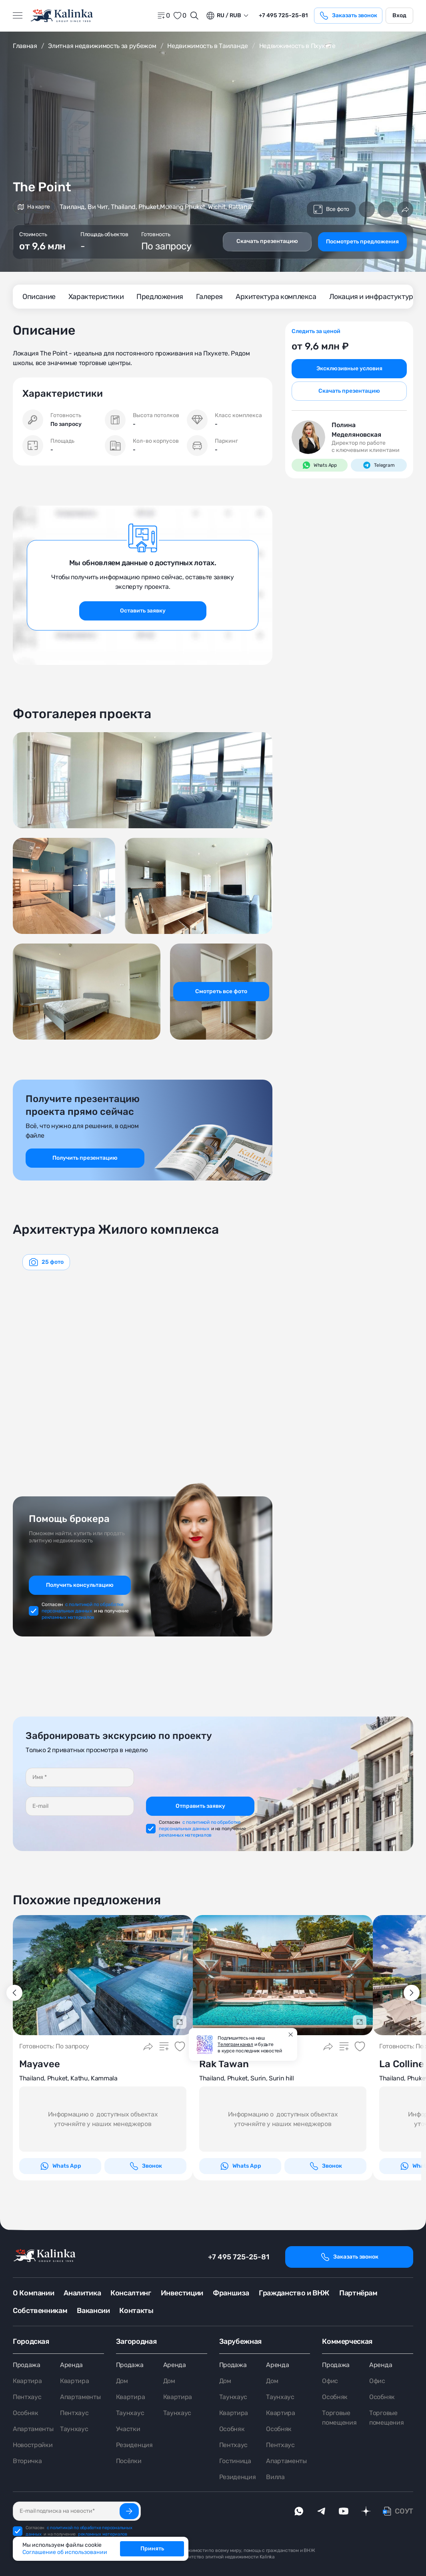 Image resolution: width=426 pixels, height=2576 pixels. I want to click on Следить за ценой, so click(316, 331).